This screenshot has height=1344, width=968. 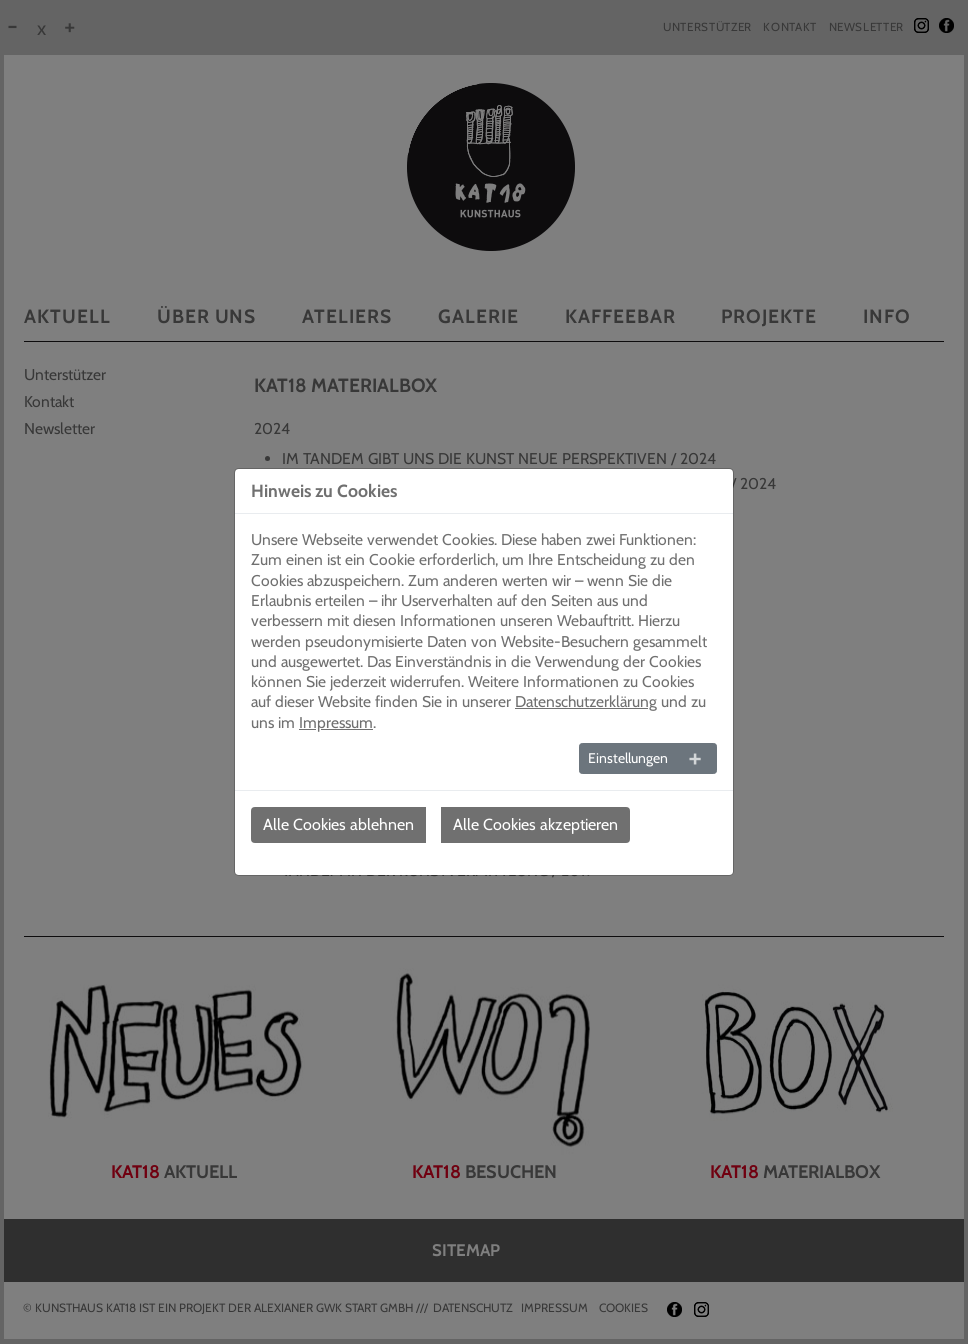 I want to click on Einstellungen, so click(x=628, y=758).